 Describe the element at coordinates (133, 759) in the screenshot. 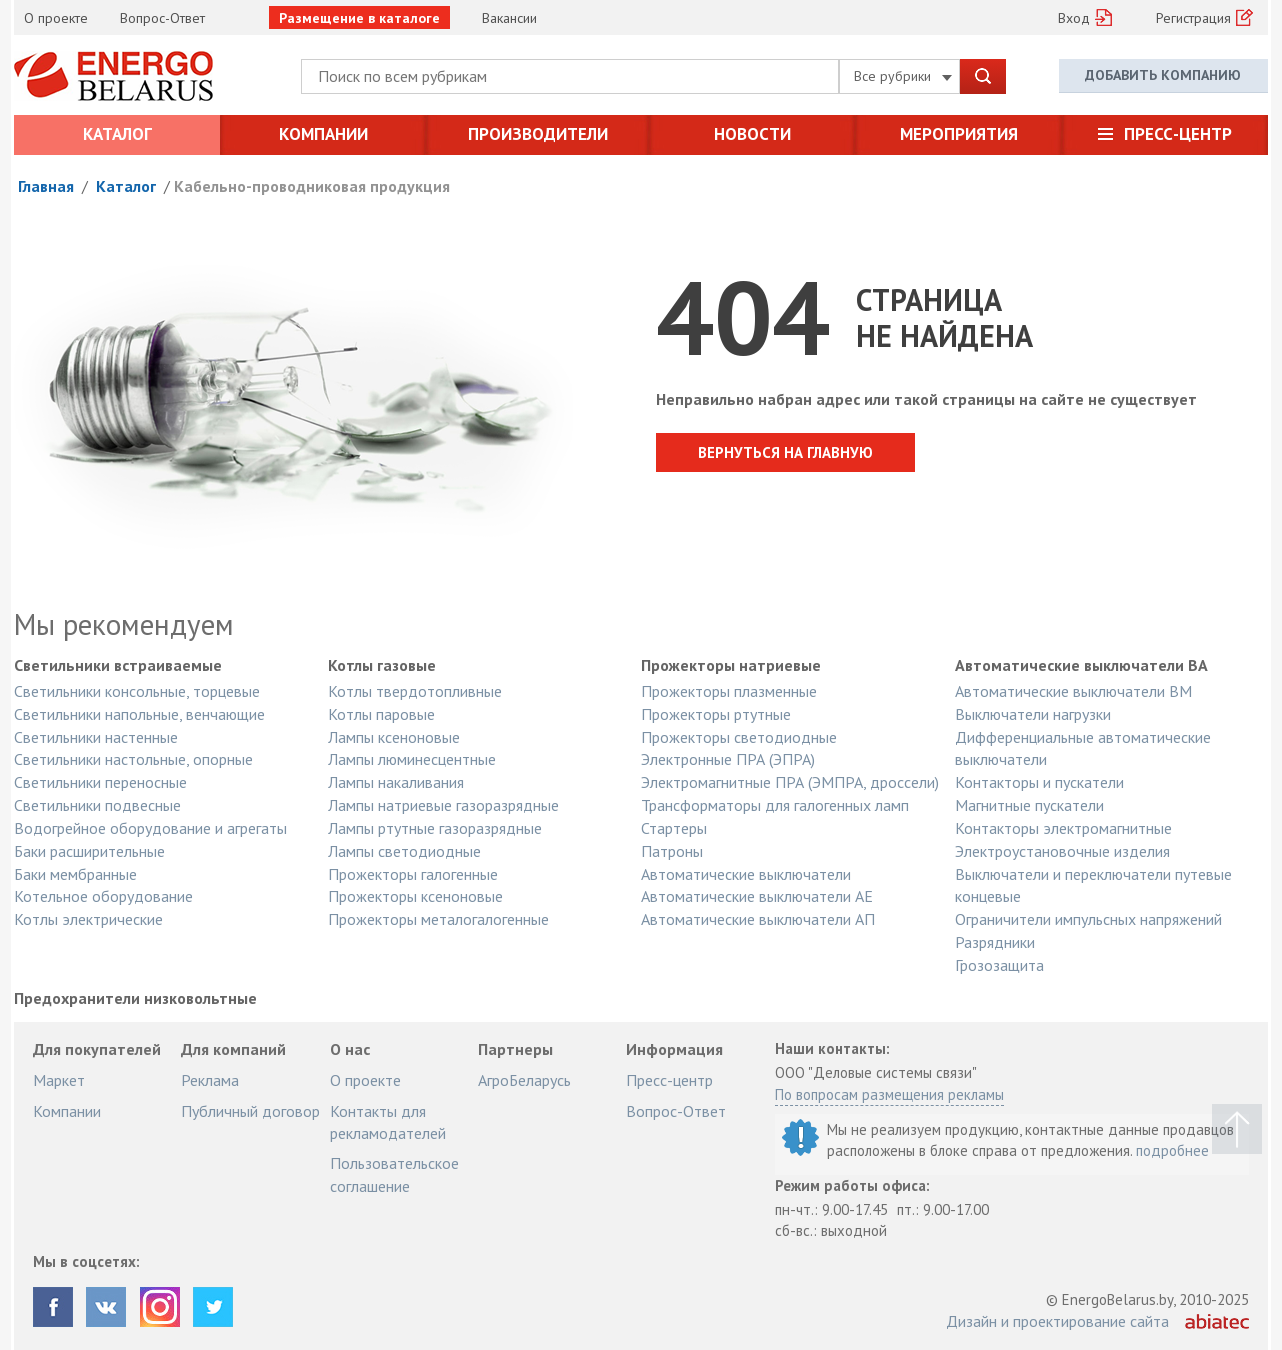

I see `Светильники настольные, опорные` at that location.